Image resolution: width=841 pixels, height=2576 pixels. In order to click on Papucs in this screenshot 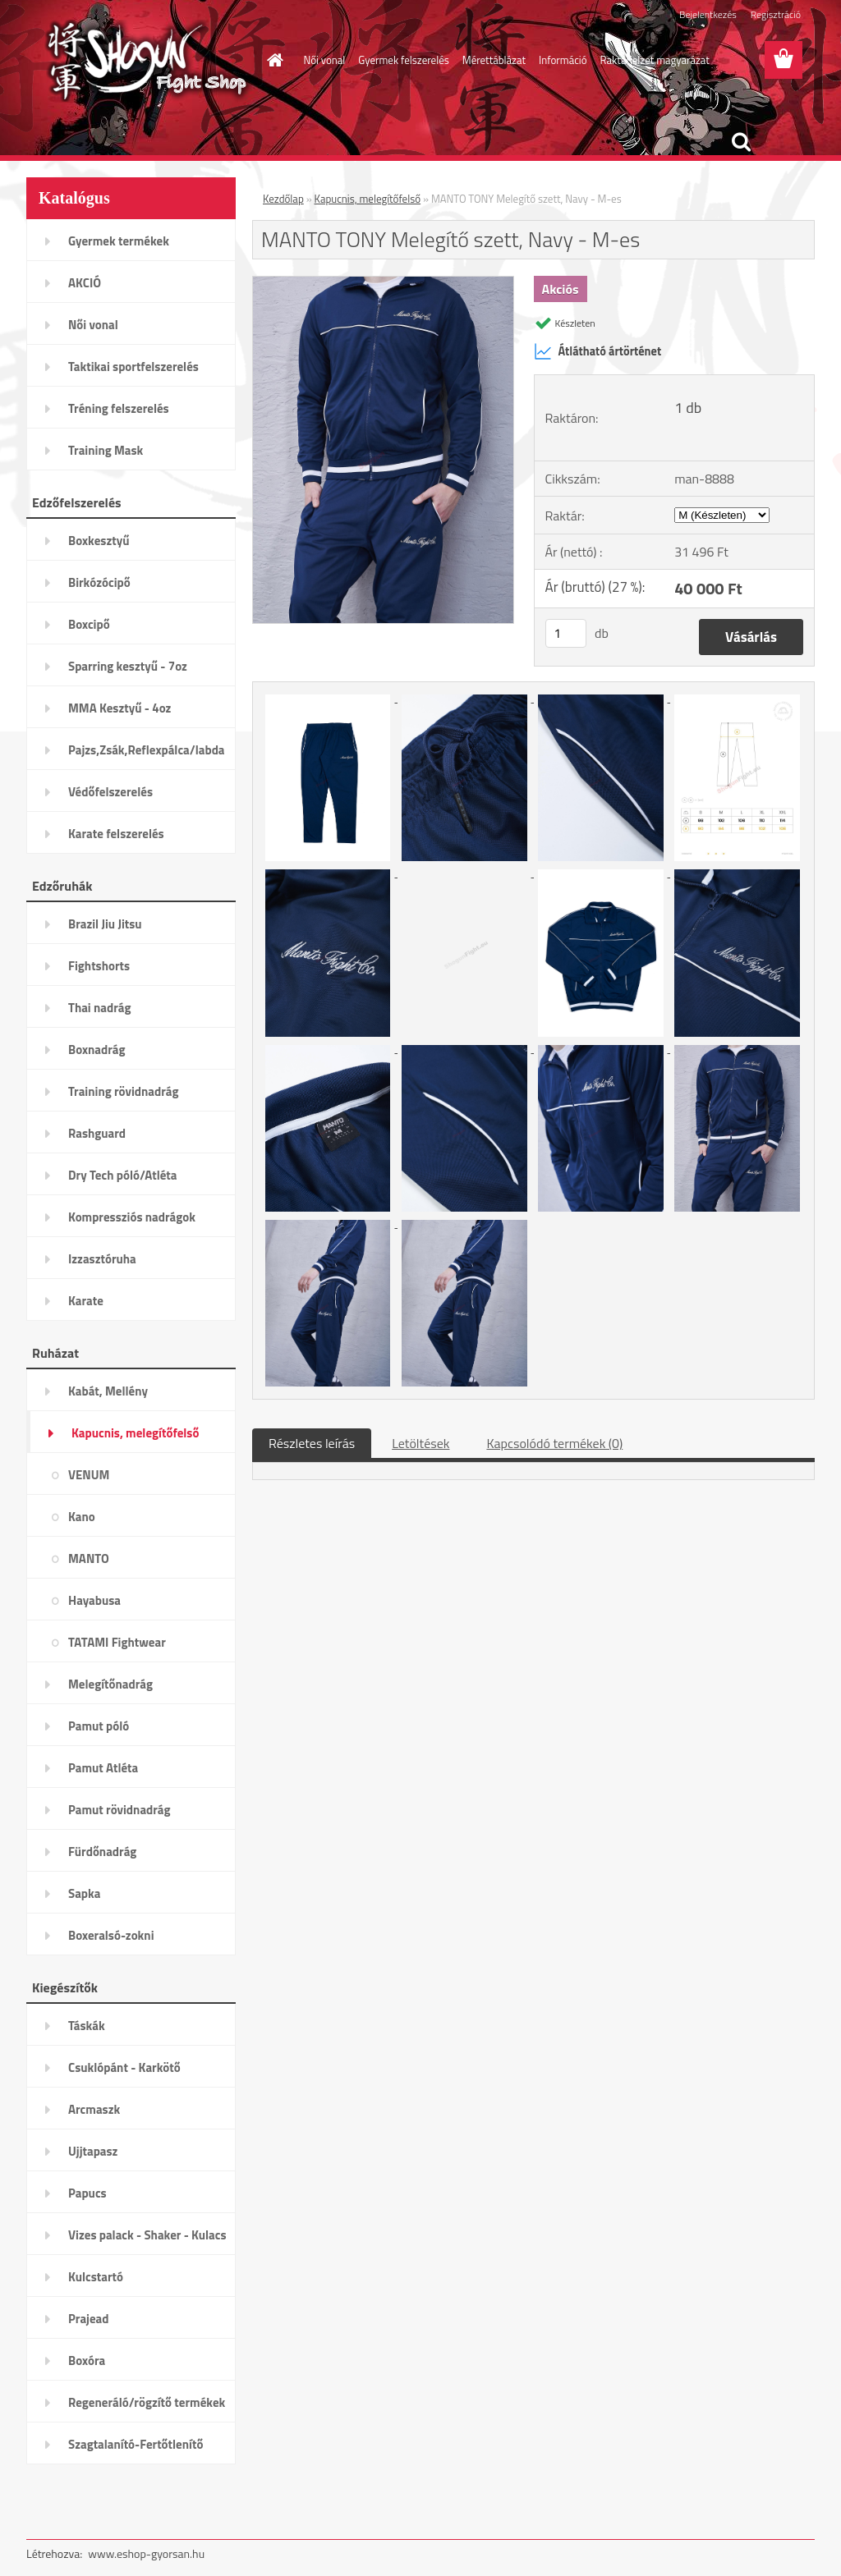, I will do `click(87, 2193)`.